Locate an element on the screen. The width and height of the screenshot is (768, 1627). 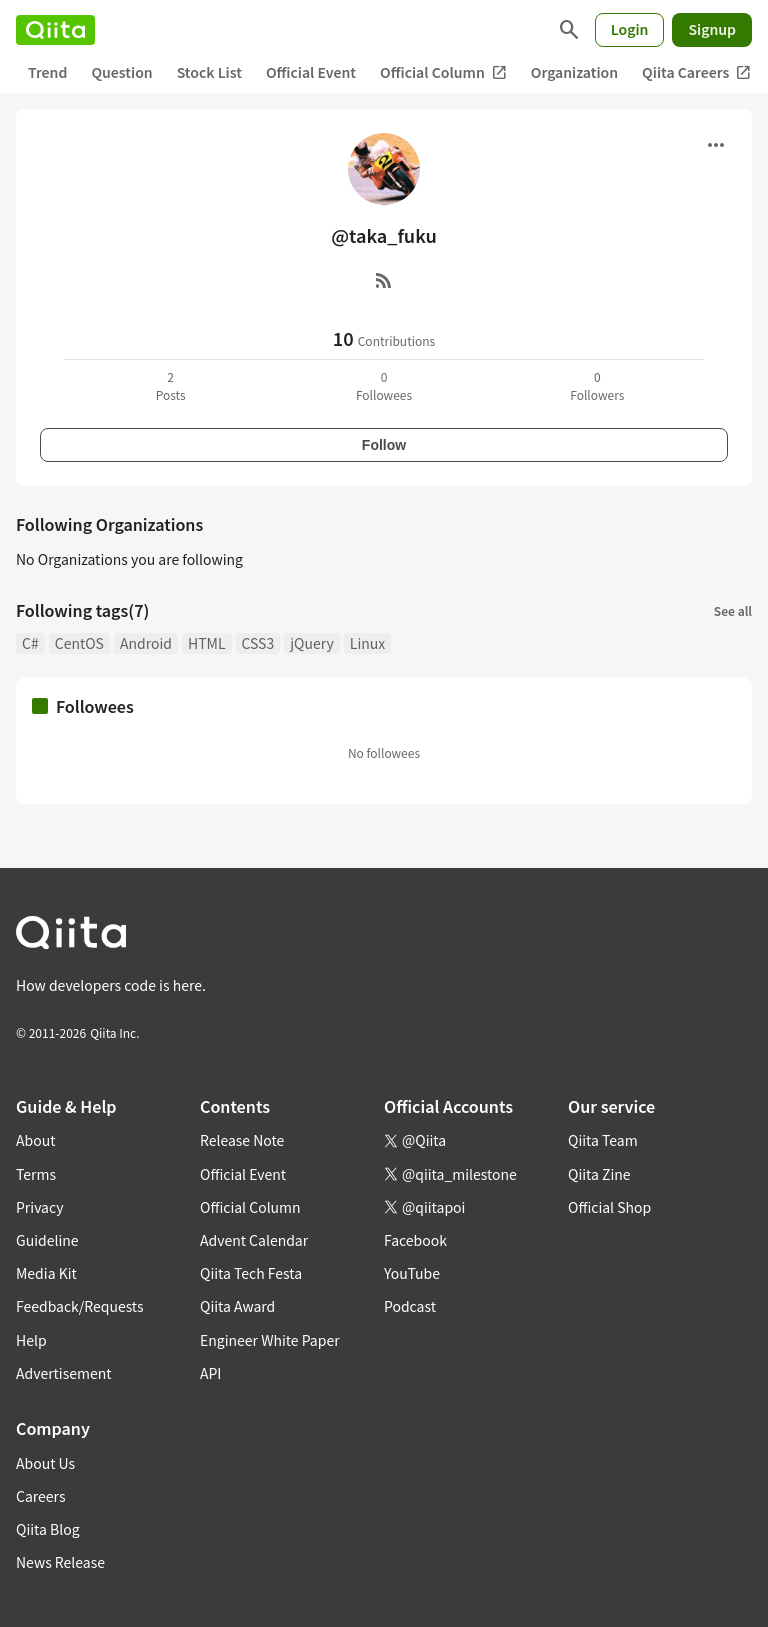
Organization is located at coordinates (574, 72).